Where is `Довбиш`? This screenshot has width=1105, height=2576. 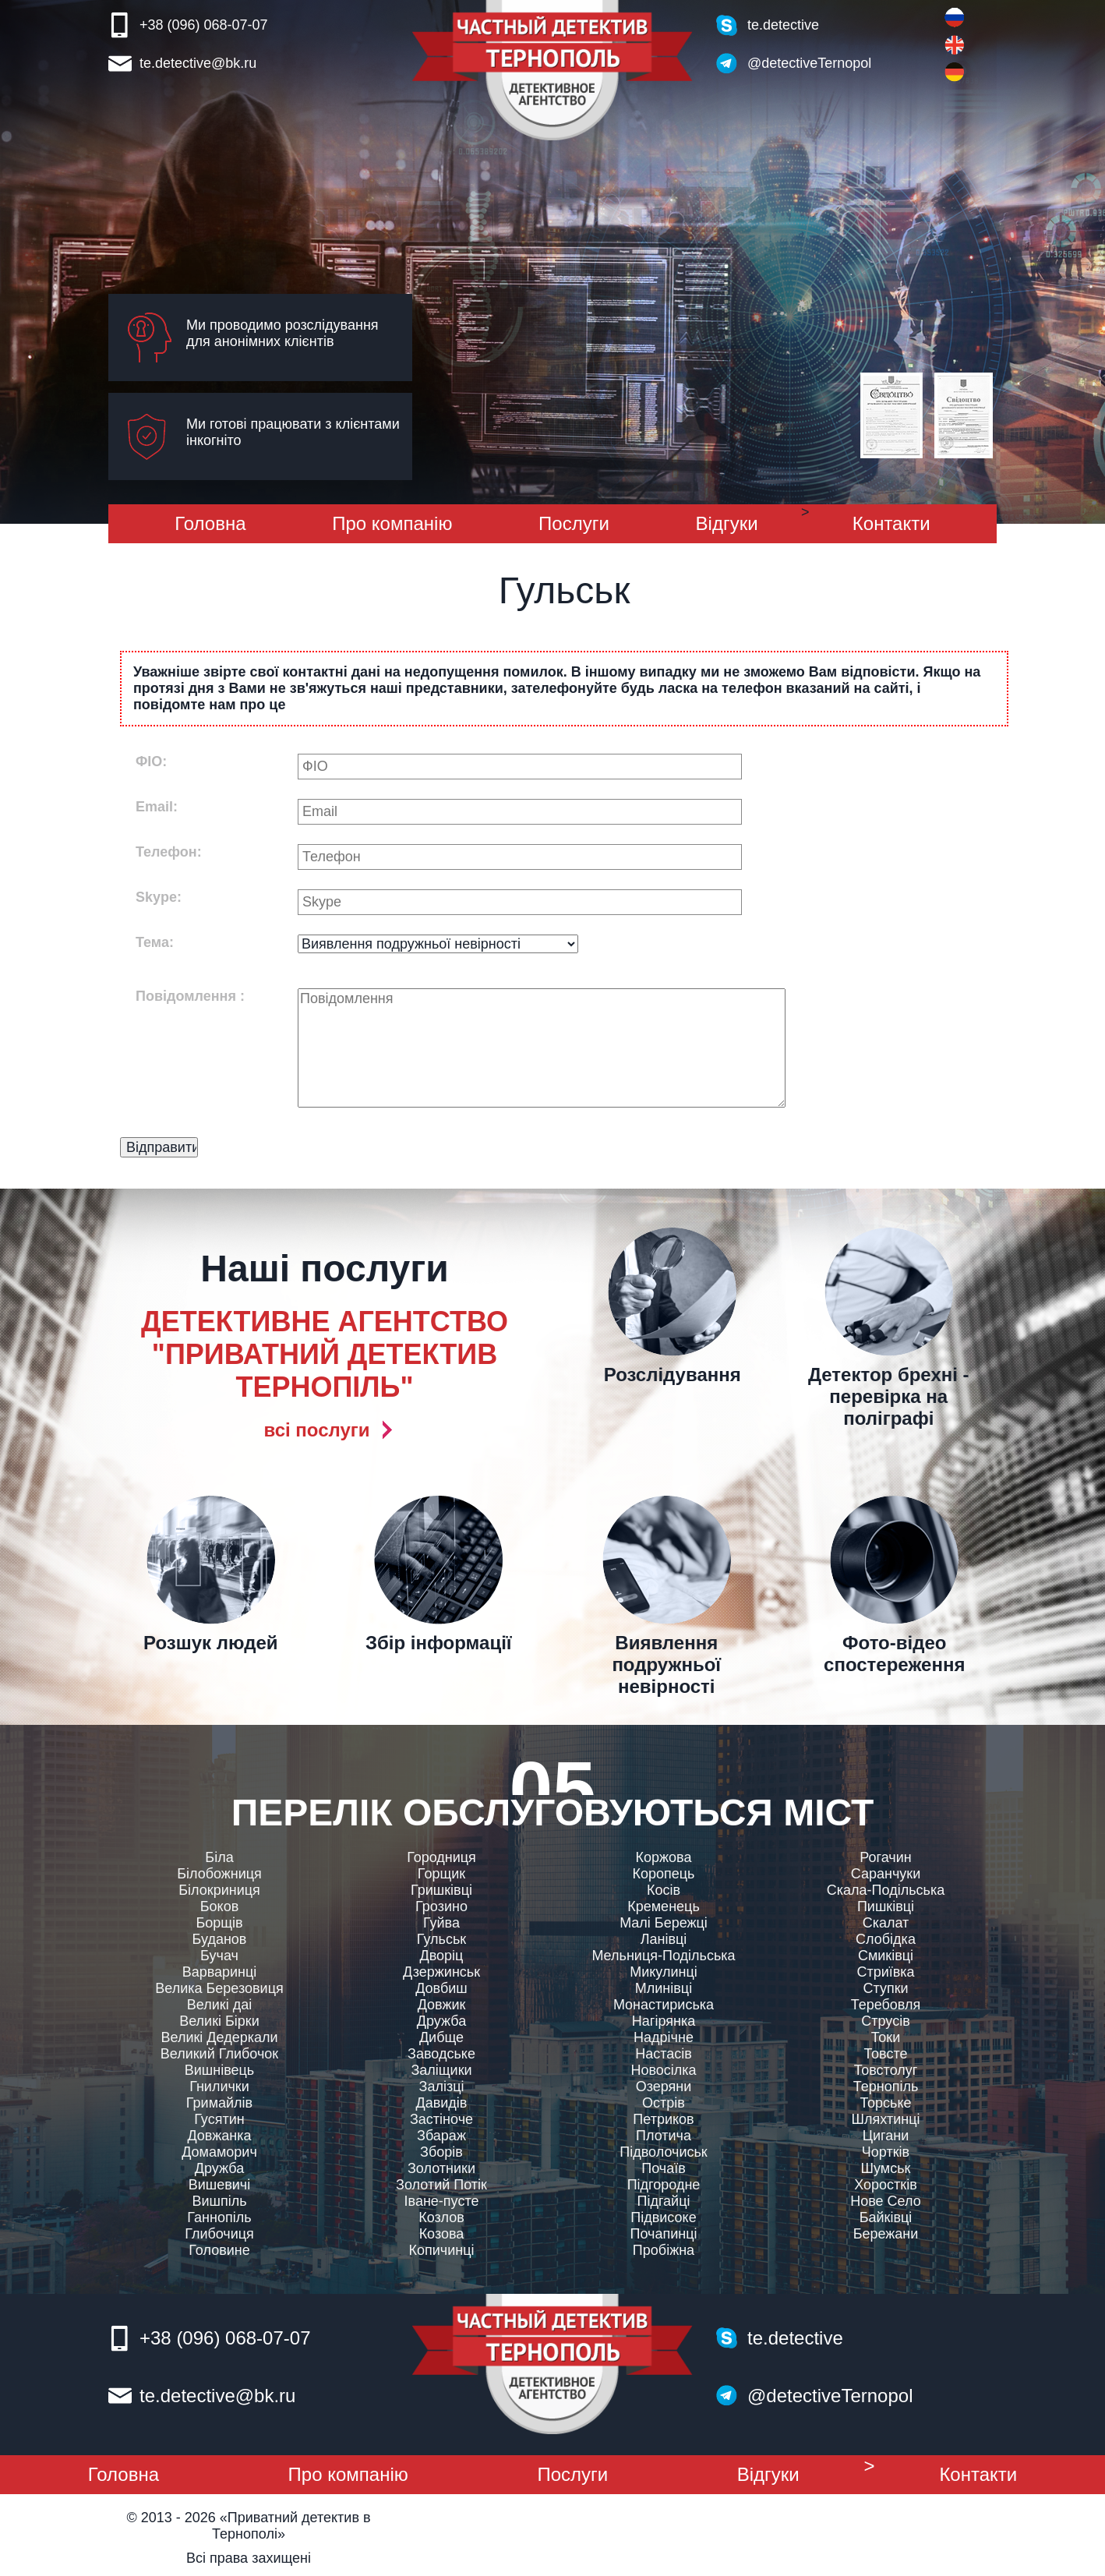
Довбиш is located at coordinates (441, 1988).